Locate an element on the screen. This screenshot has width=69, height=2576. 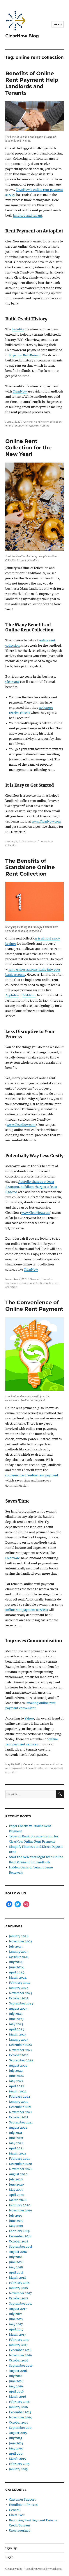
January 2017 is located at coordinates (18, 2345).